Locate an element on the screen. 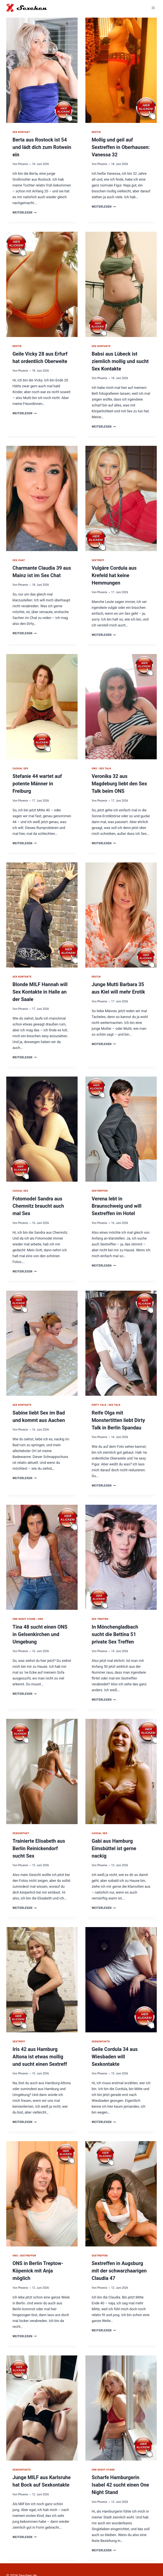  ONS is located at coordinates (94, 764).